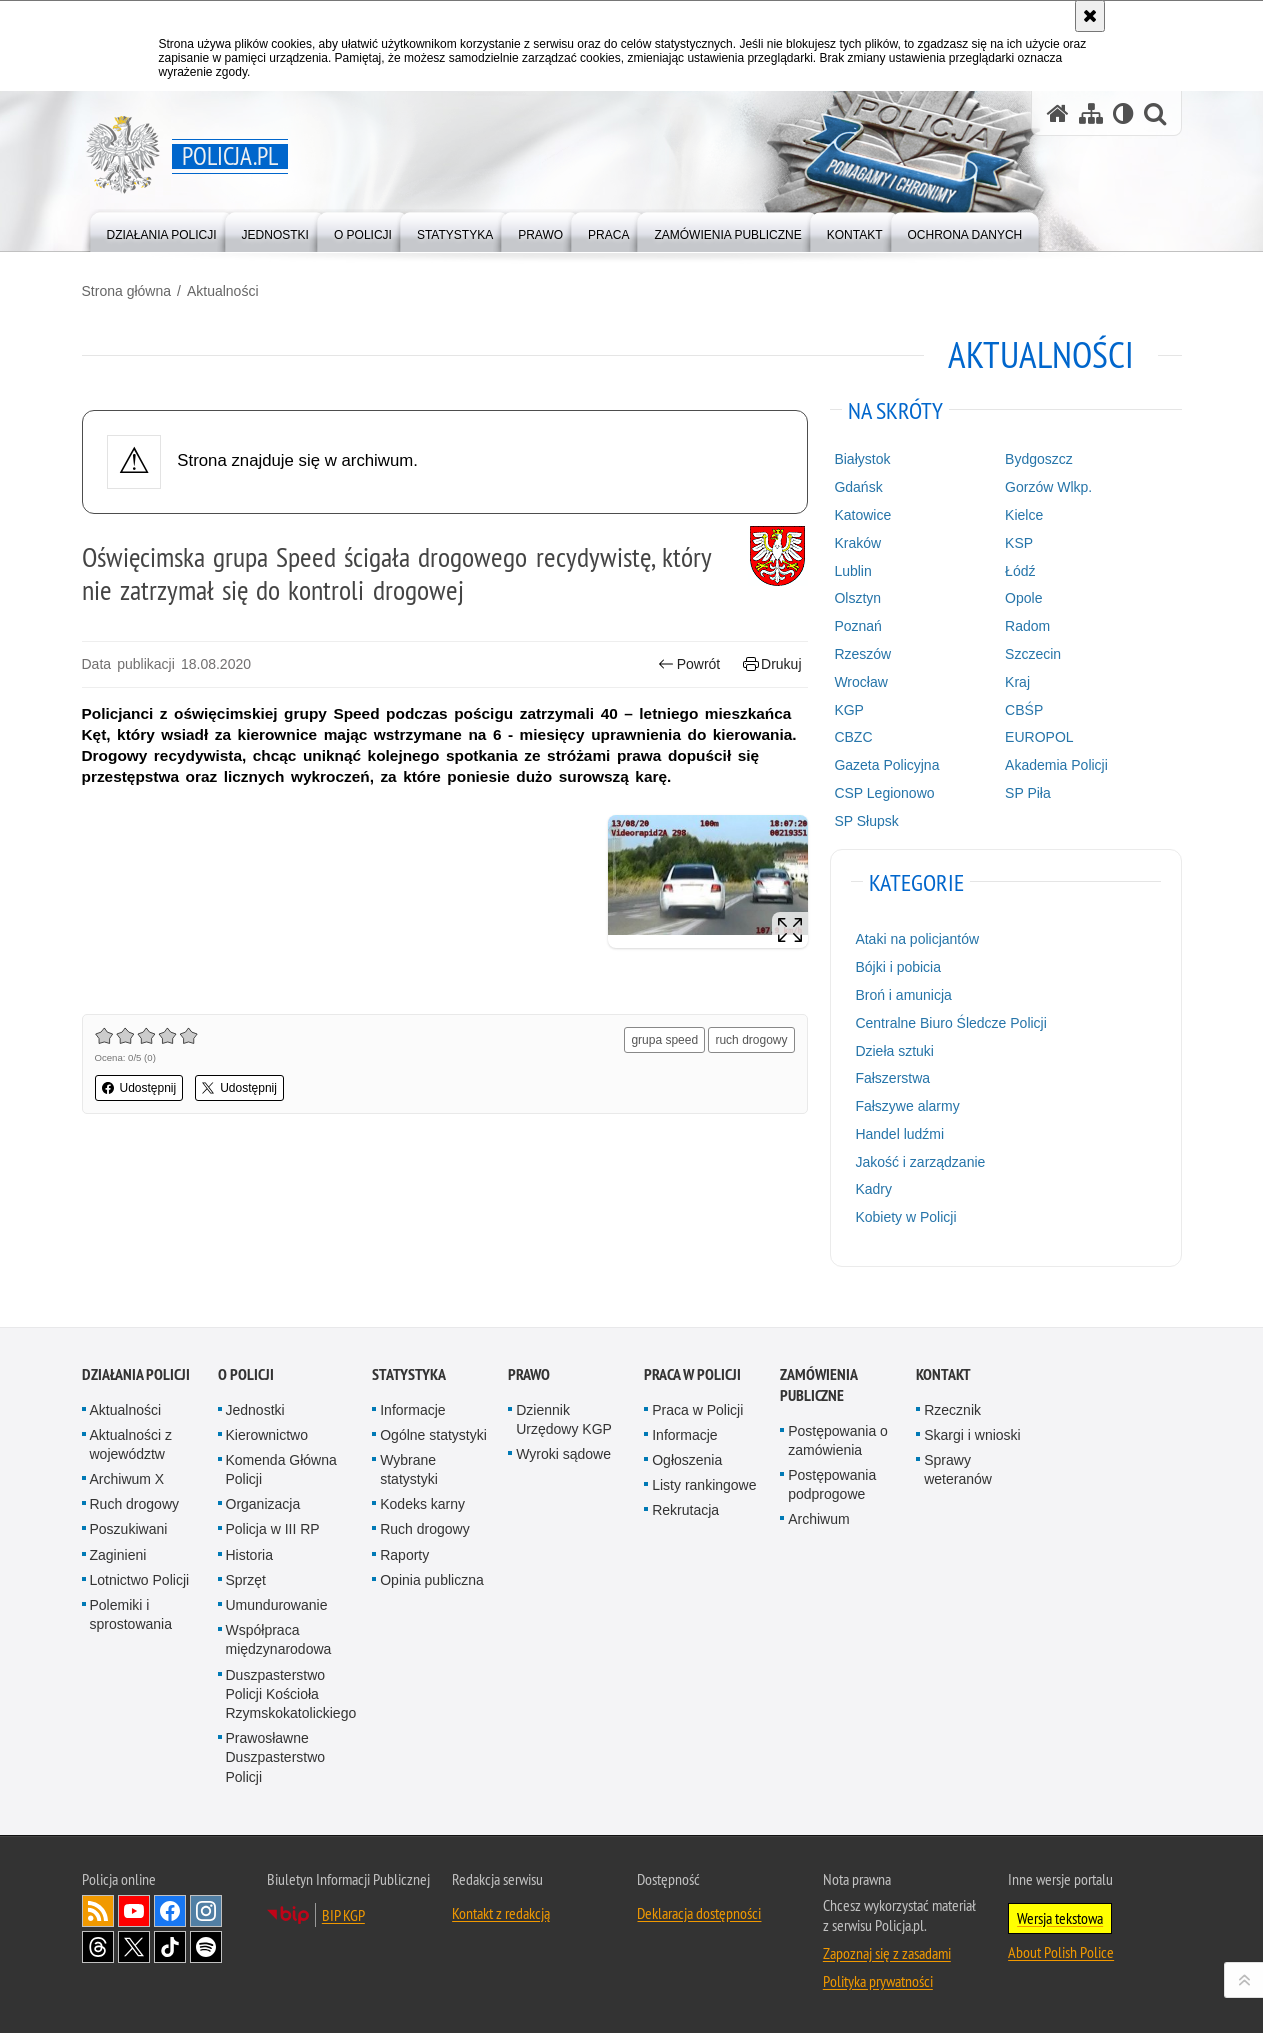 The image size is (1263, 2033). I want to click on Wrocław, so click(860, 682).